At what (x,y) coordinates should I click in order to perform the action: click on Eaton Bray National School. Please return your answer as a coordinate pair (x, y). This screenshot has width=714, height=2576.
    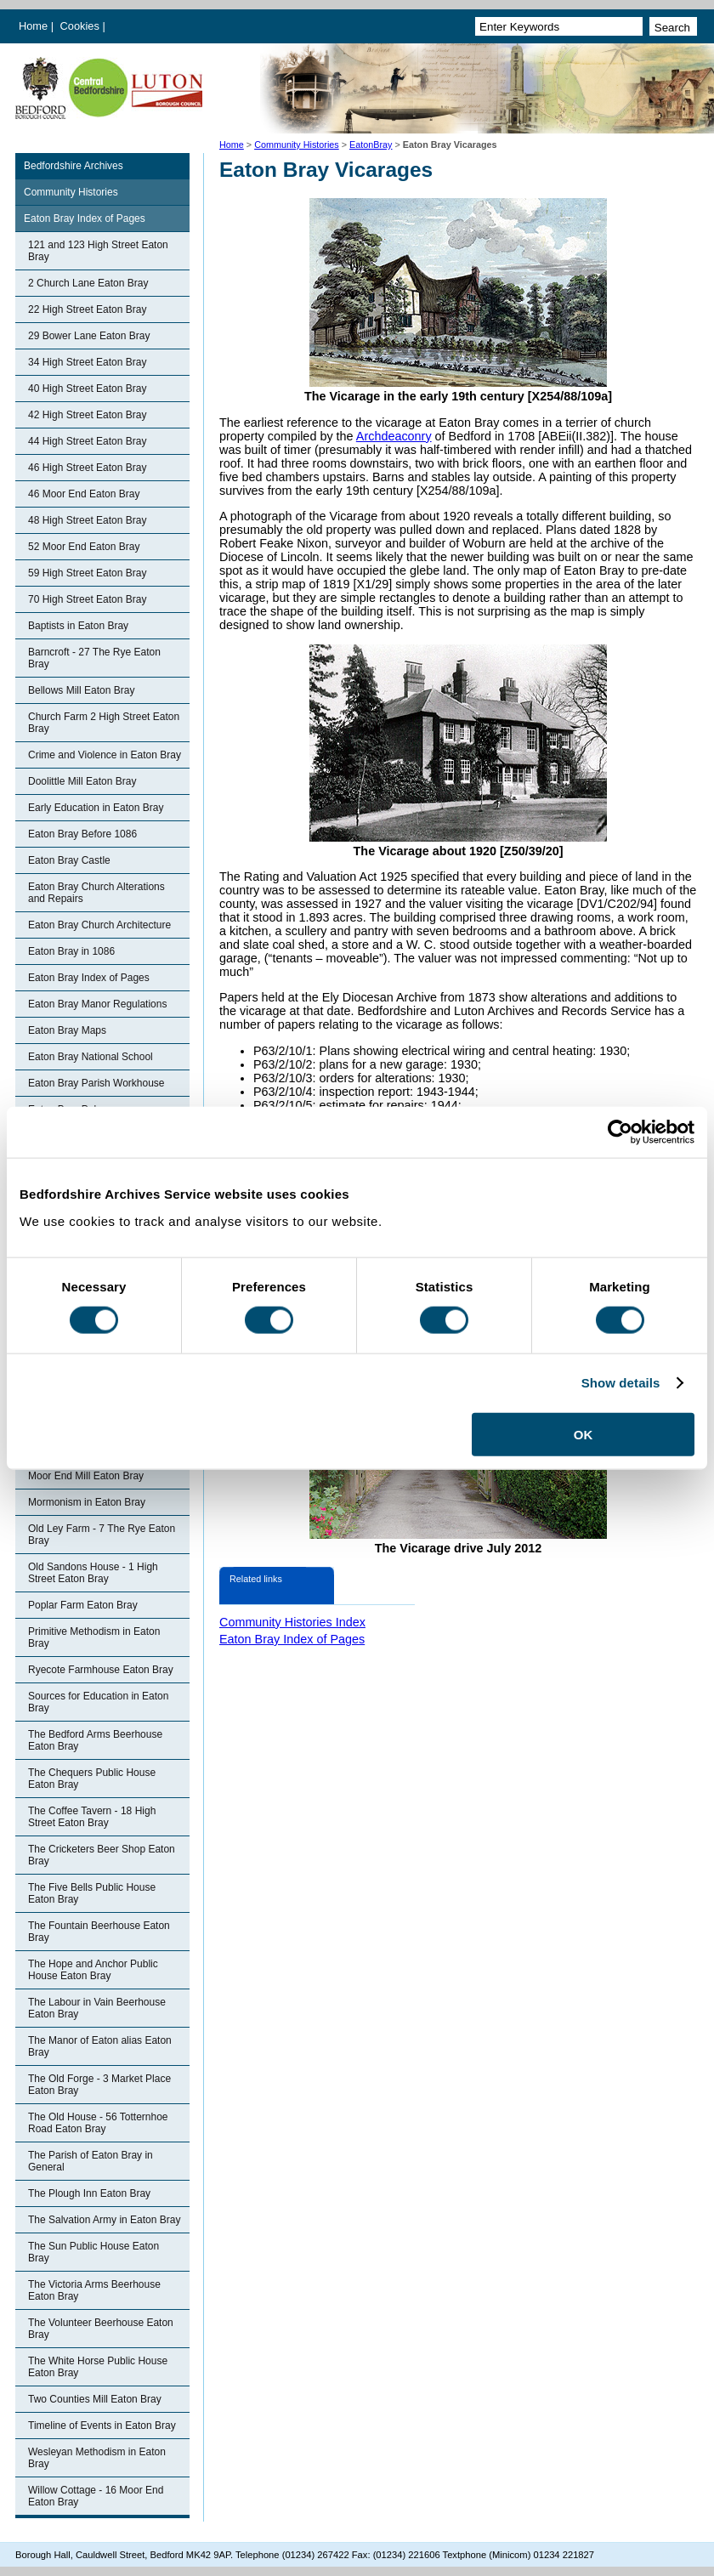
    Looking at the image, I should click on (90, 1057).